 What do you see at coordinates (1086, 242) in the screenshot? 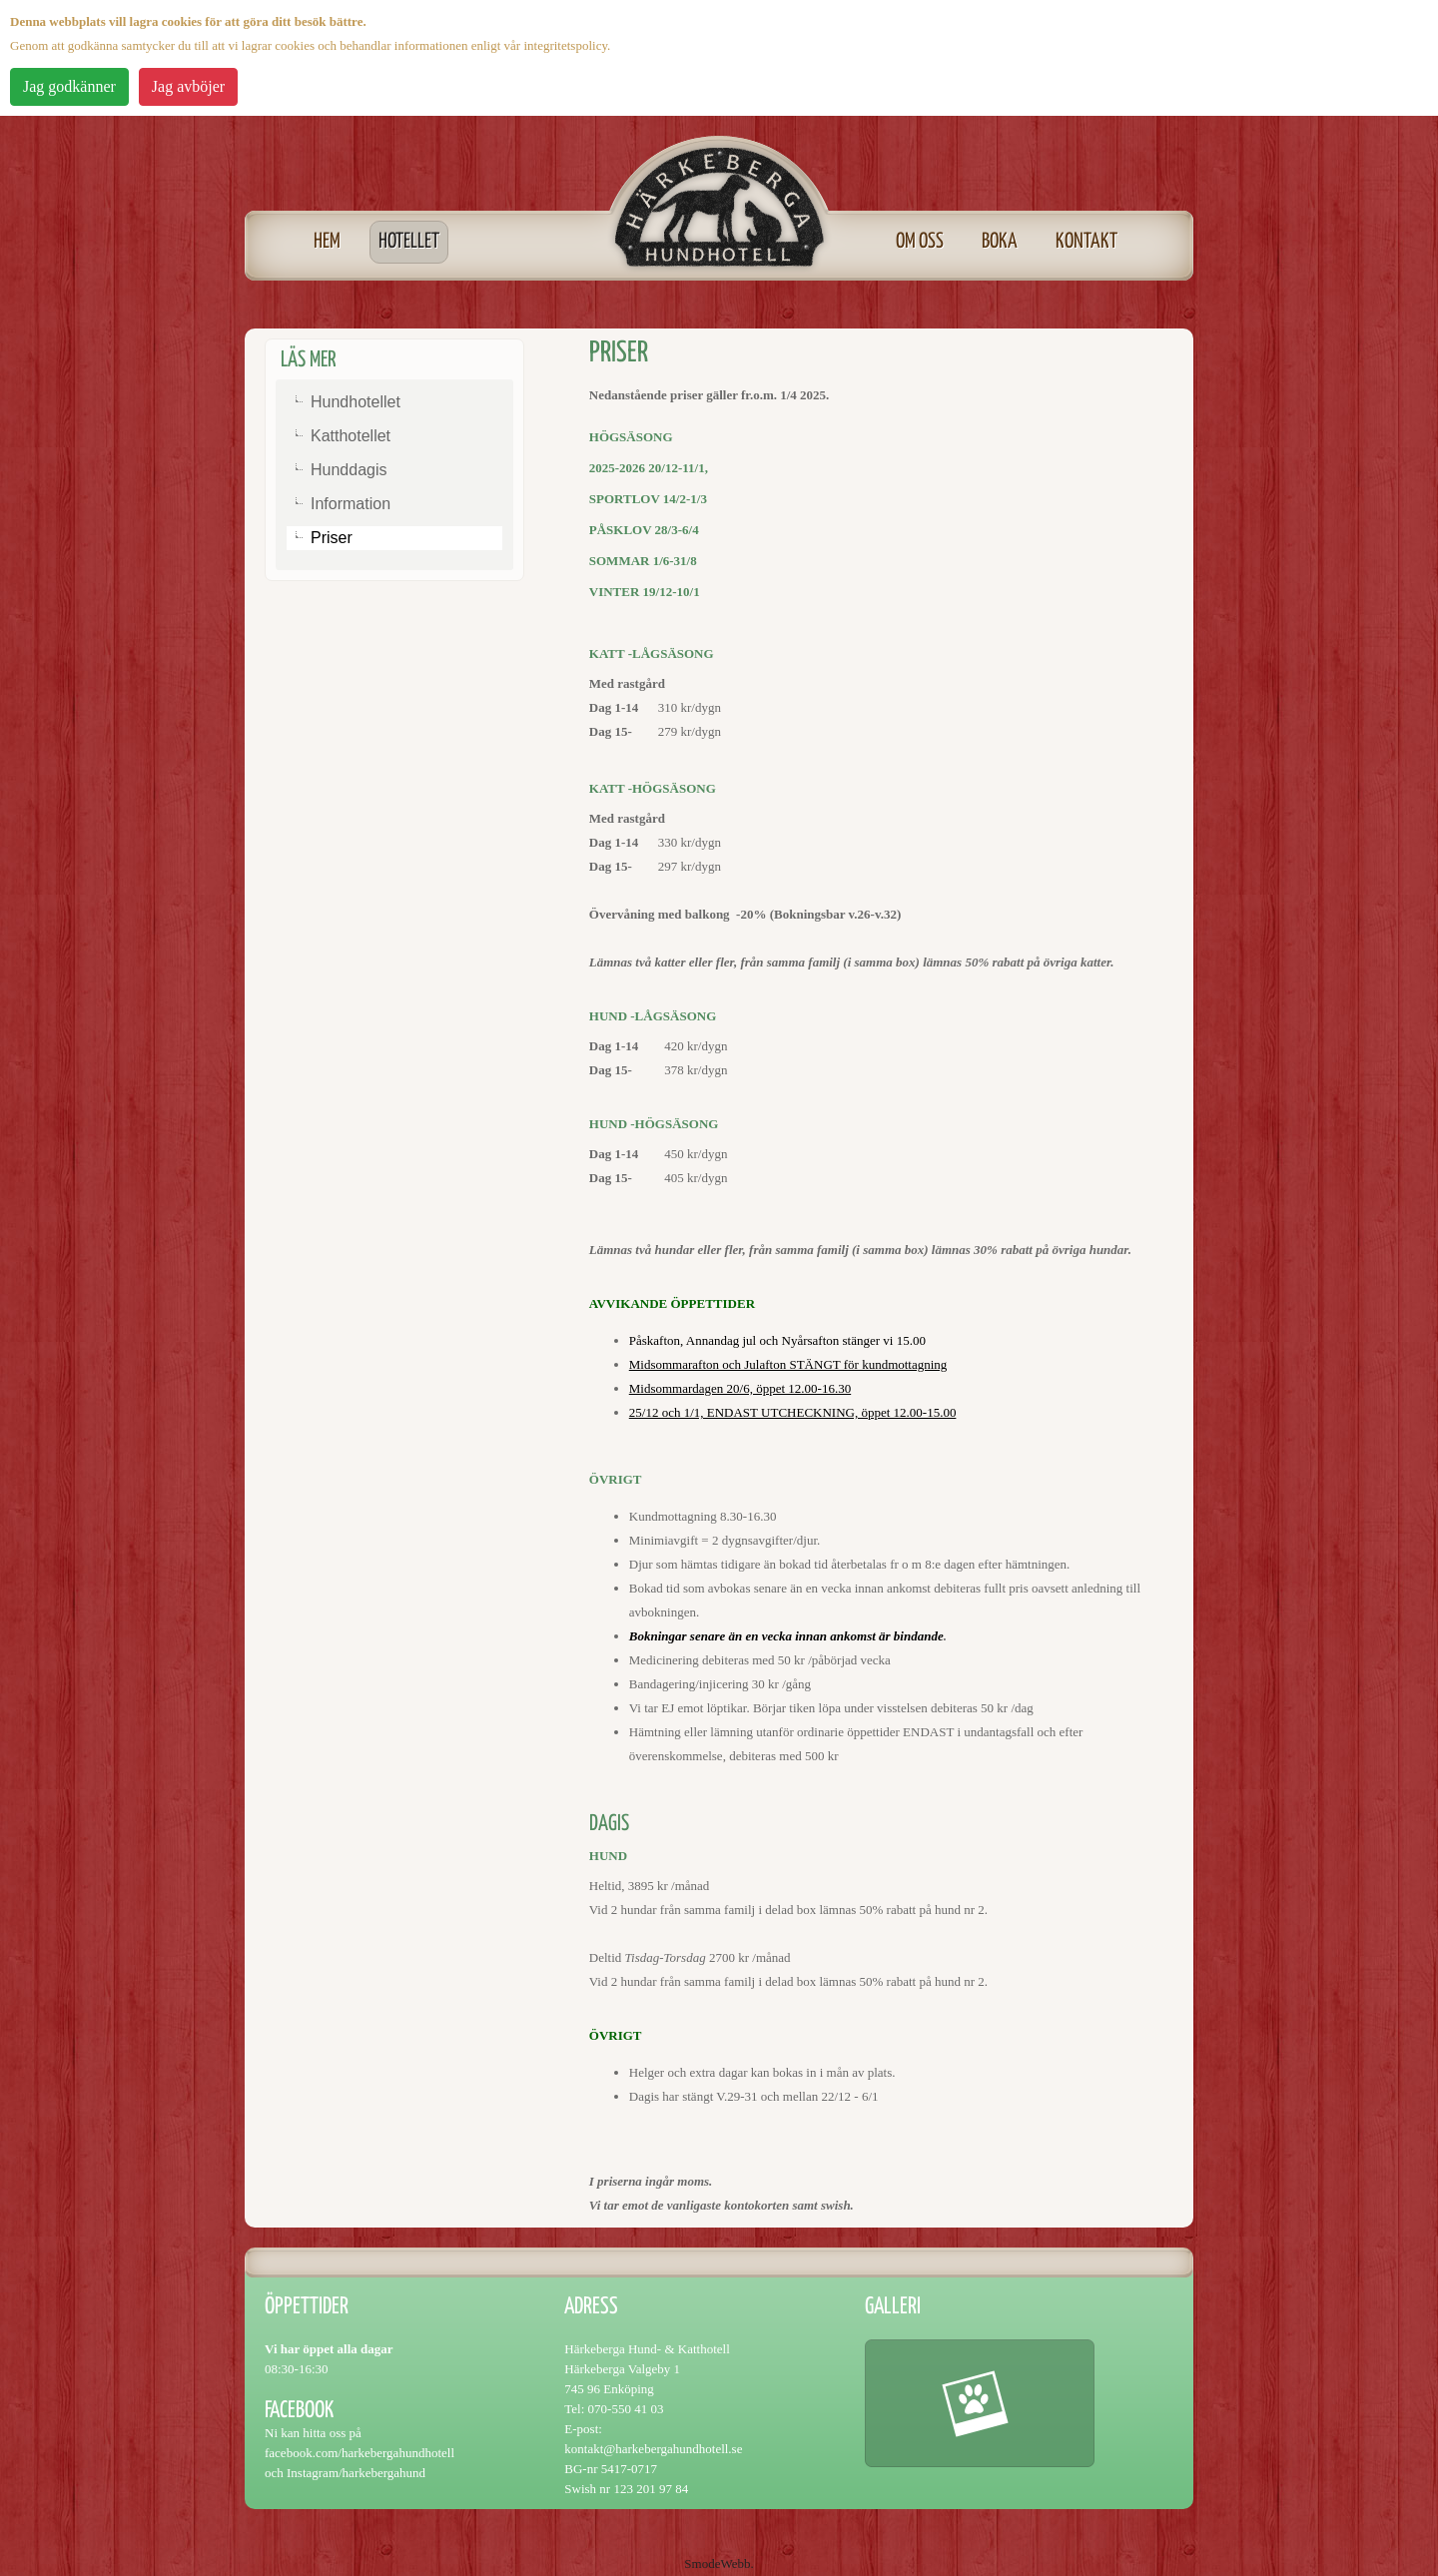
I see `Kontakt` at bounding box center [1086, 242].